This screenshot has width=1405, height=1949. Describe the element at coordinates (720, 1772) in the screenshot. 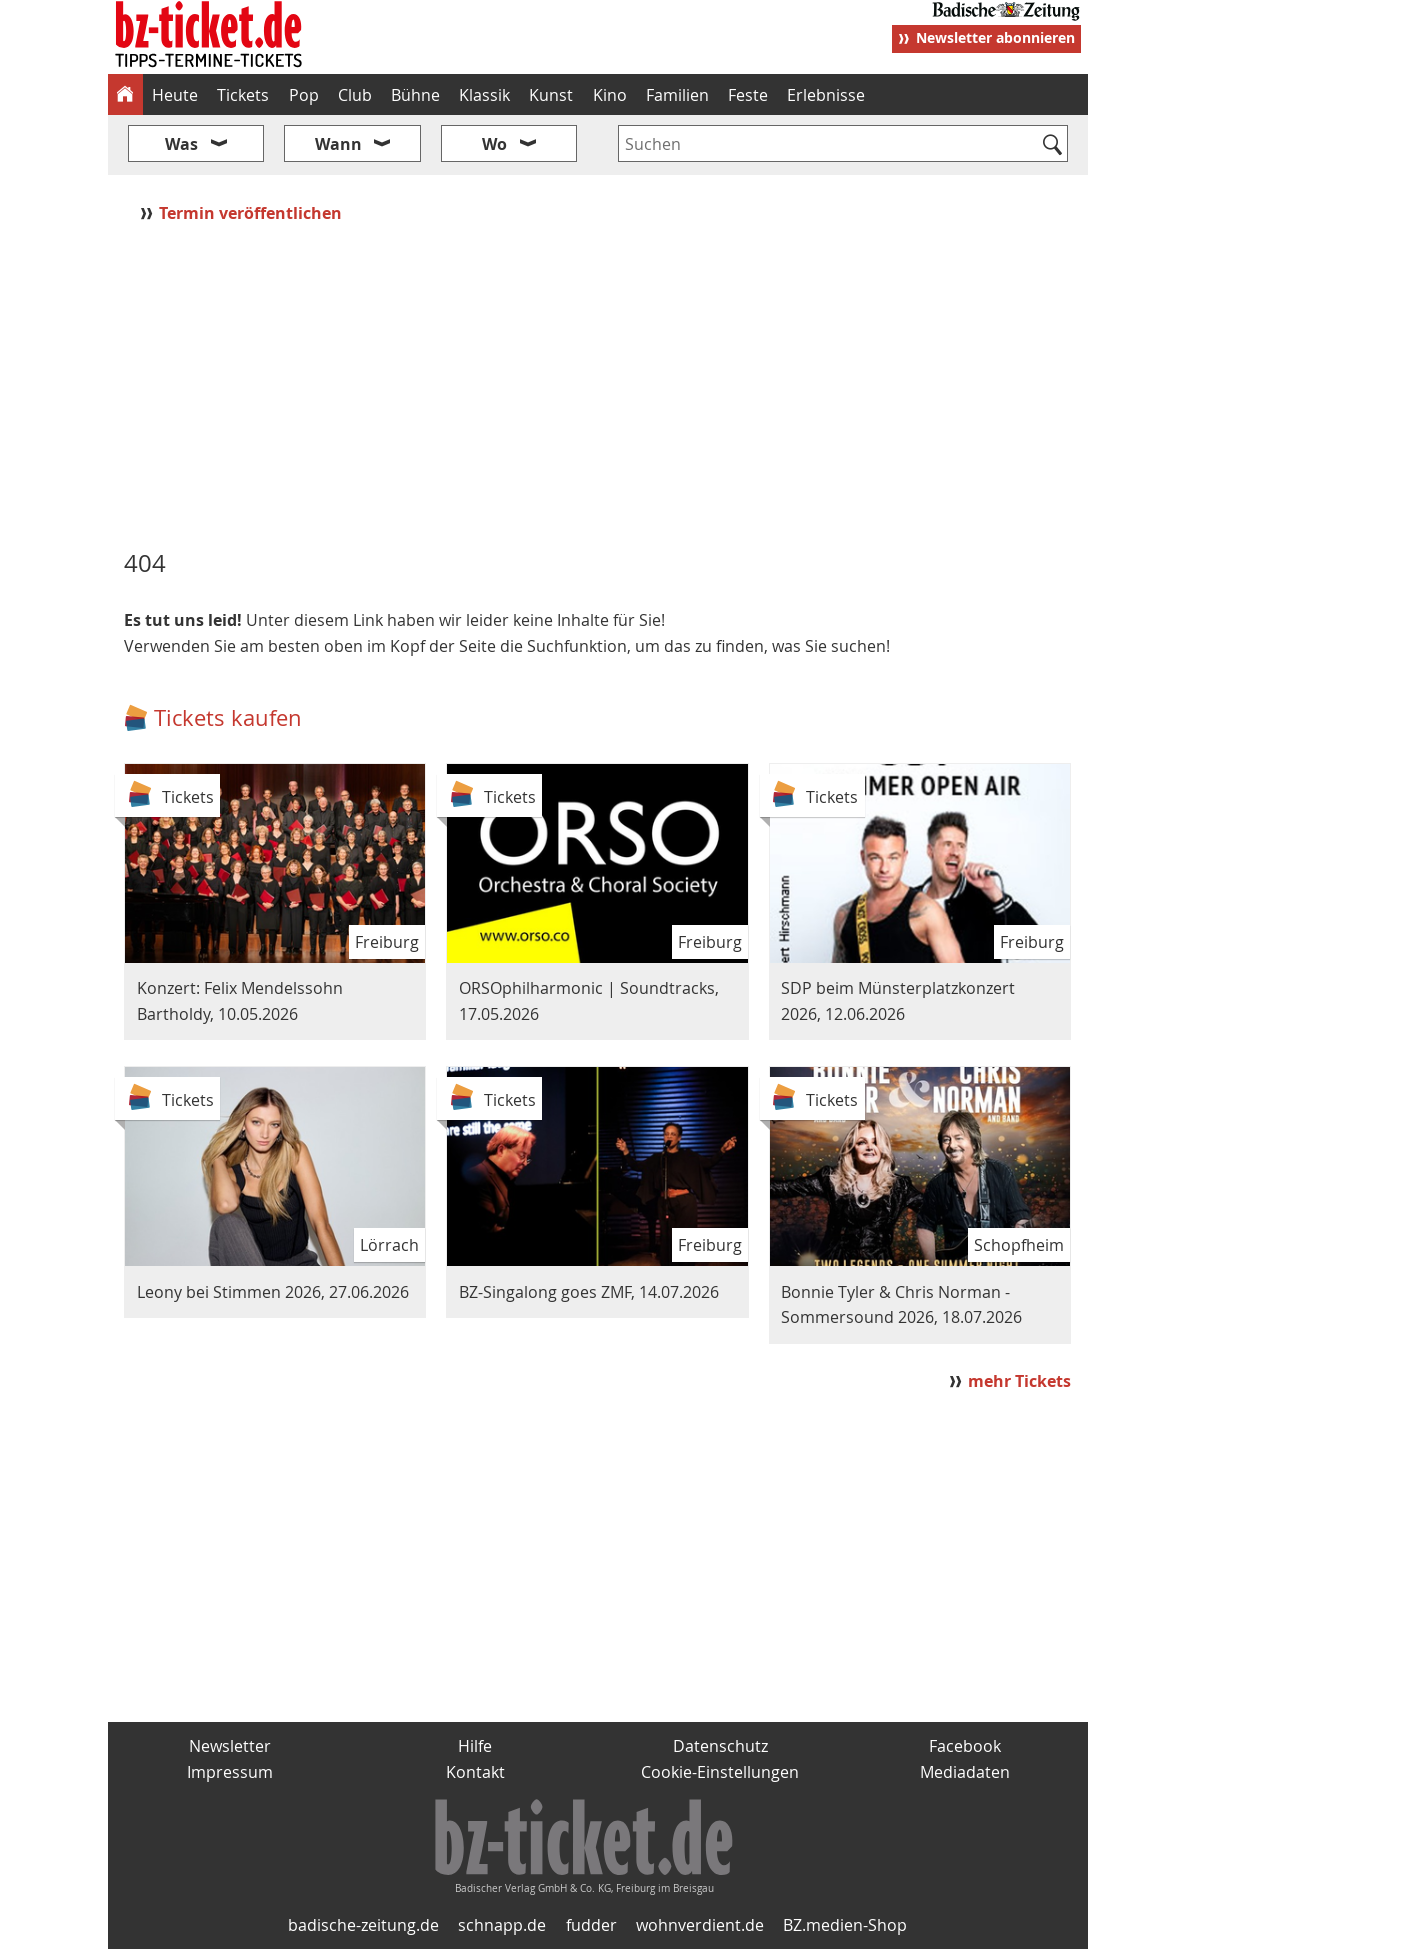

I see `Cookie-Einstellungen` at that location.